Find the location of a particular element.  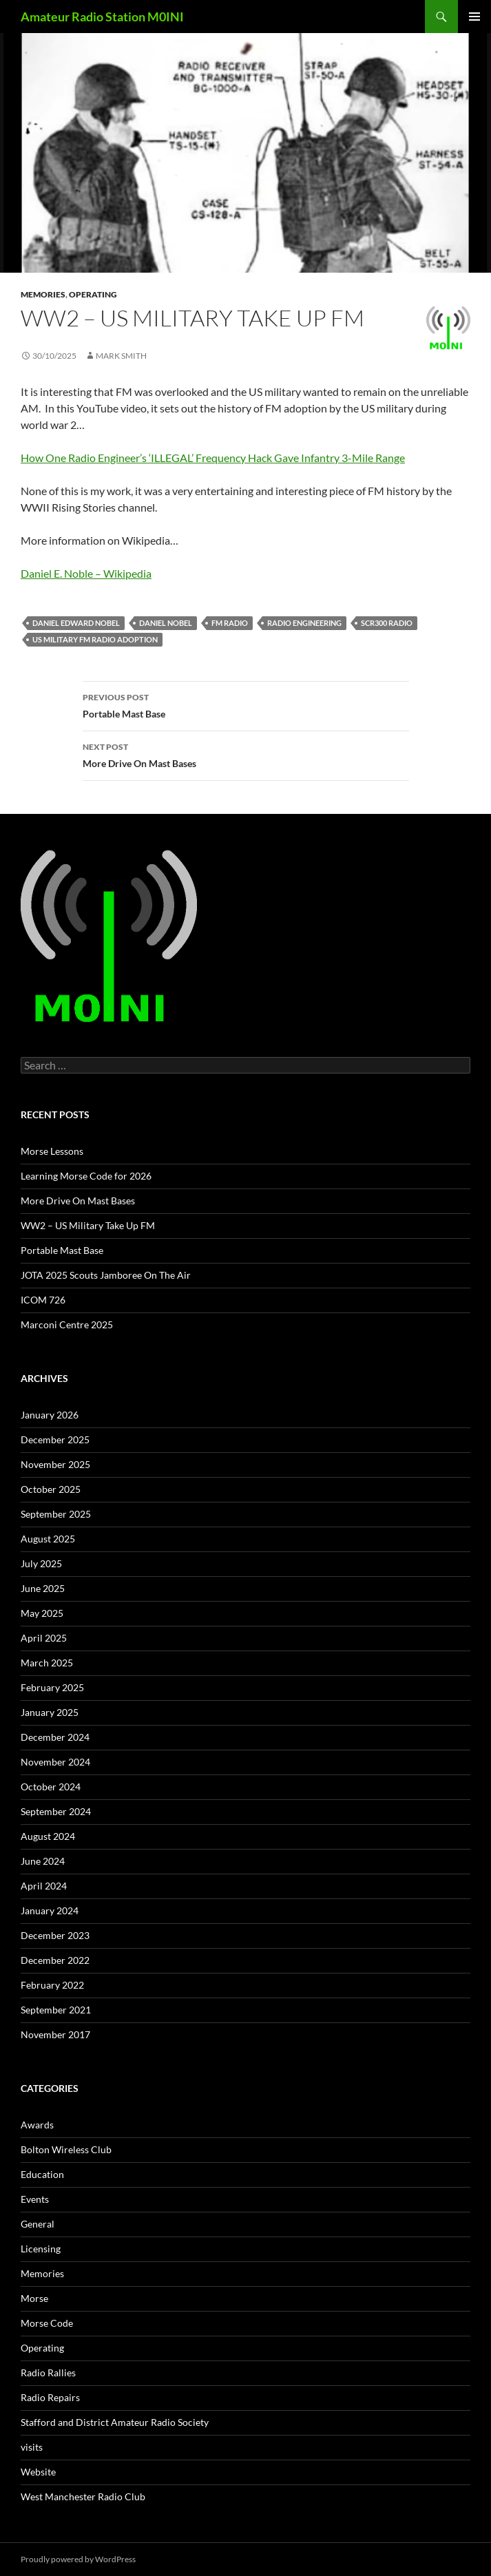

Marconi Centre 2025 is located at coordinates (67, 1324).